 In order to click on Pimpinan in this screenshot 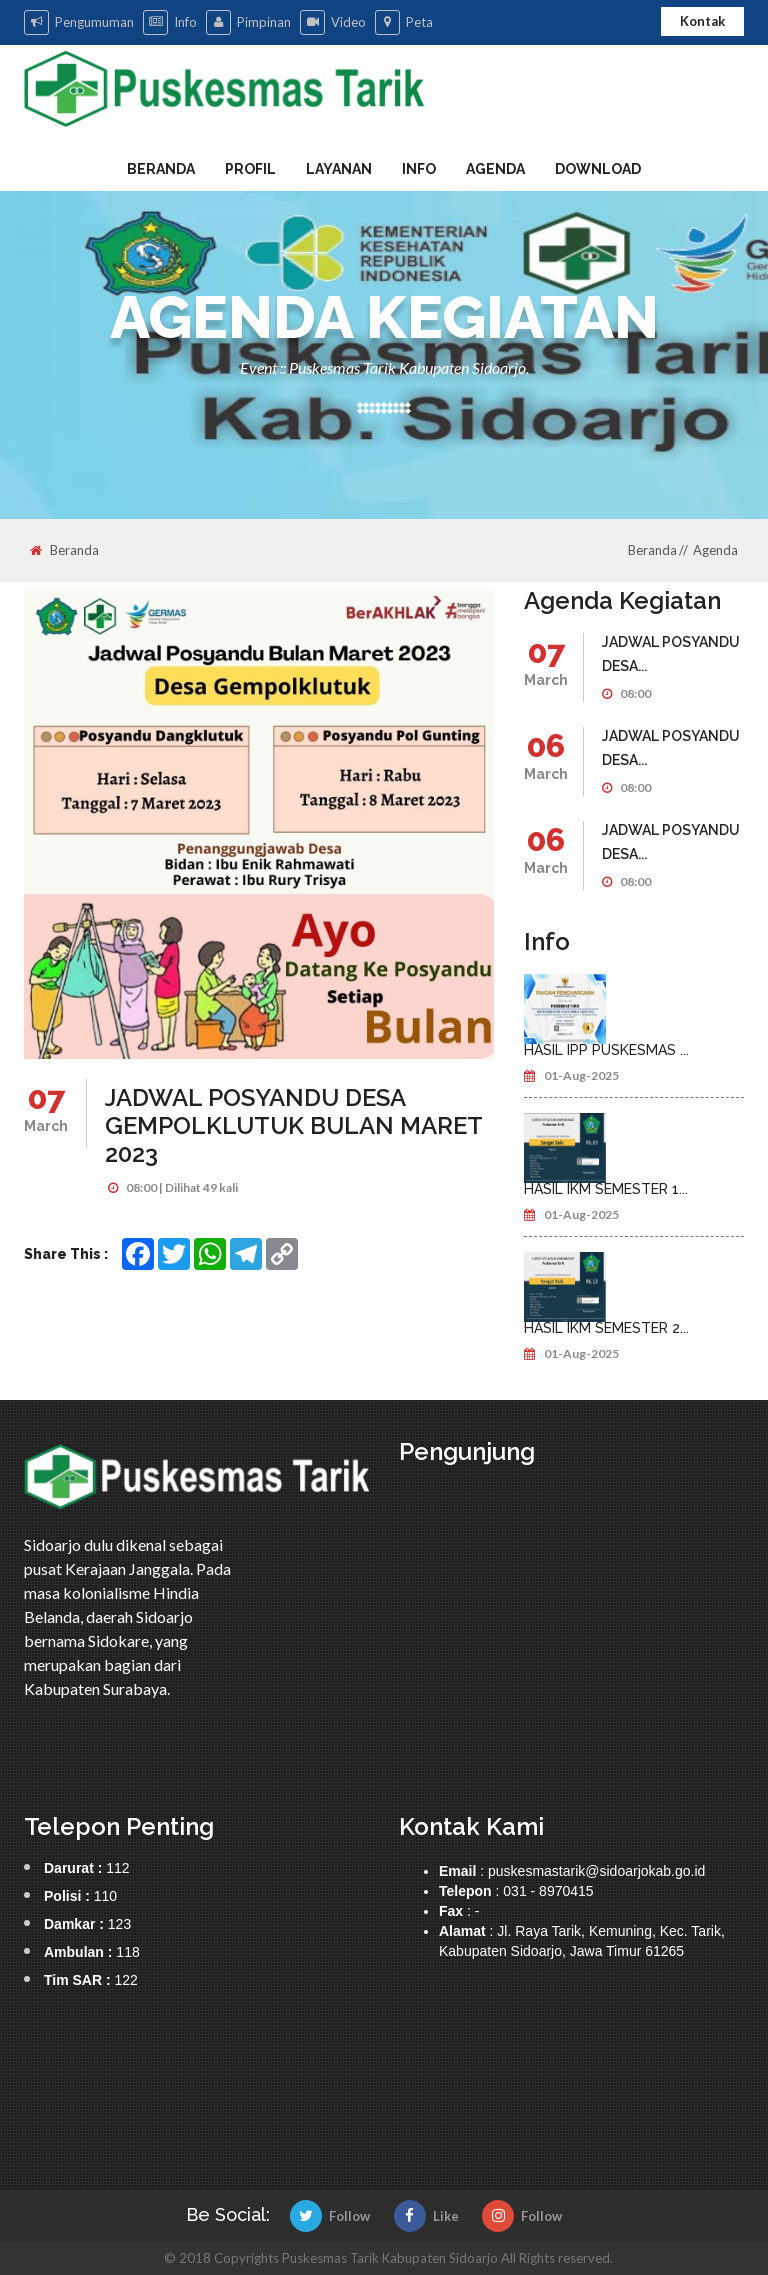, I will do `click(248, 22)`.